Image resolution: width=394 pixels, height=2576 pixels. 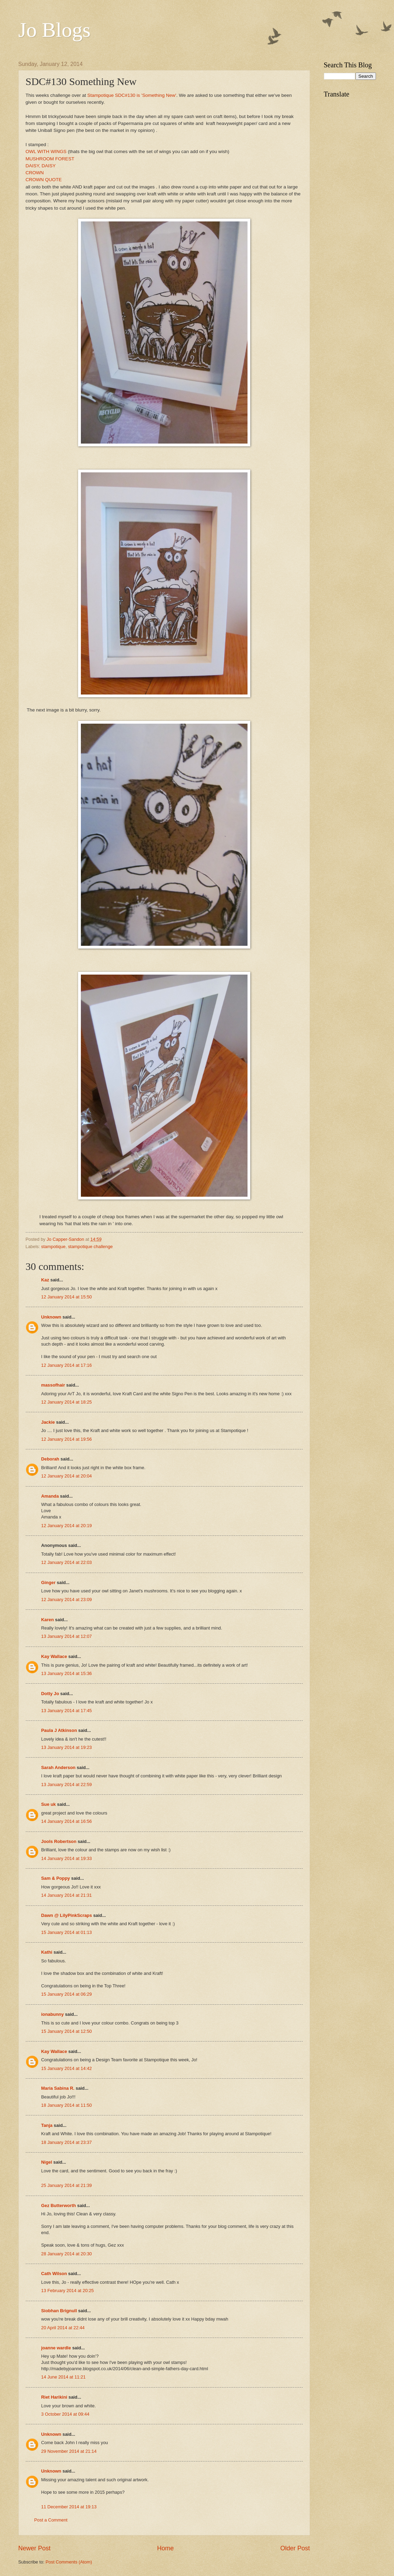 What do you see at coordinates (66, 2253) in the screenshot?
I see `28 January 2014 at 20:30` at bounding box center [66, 2253].